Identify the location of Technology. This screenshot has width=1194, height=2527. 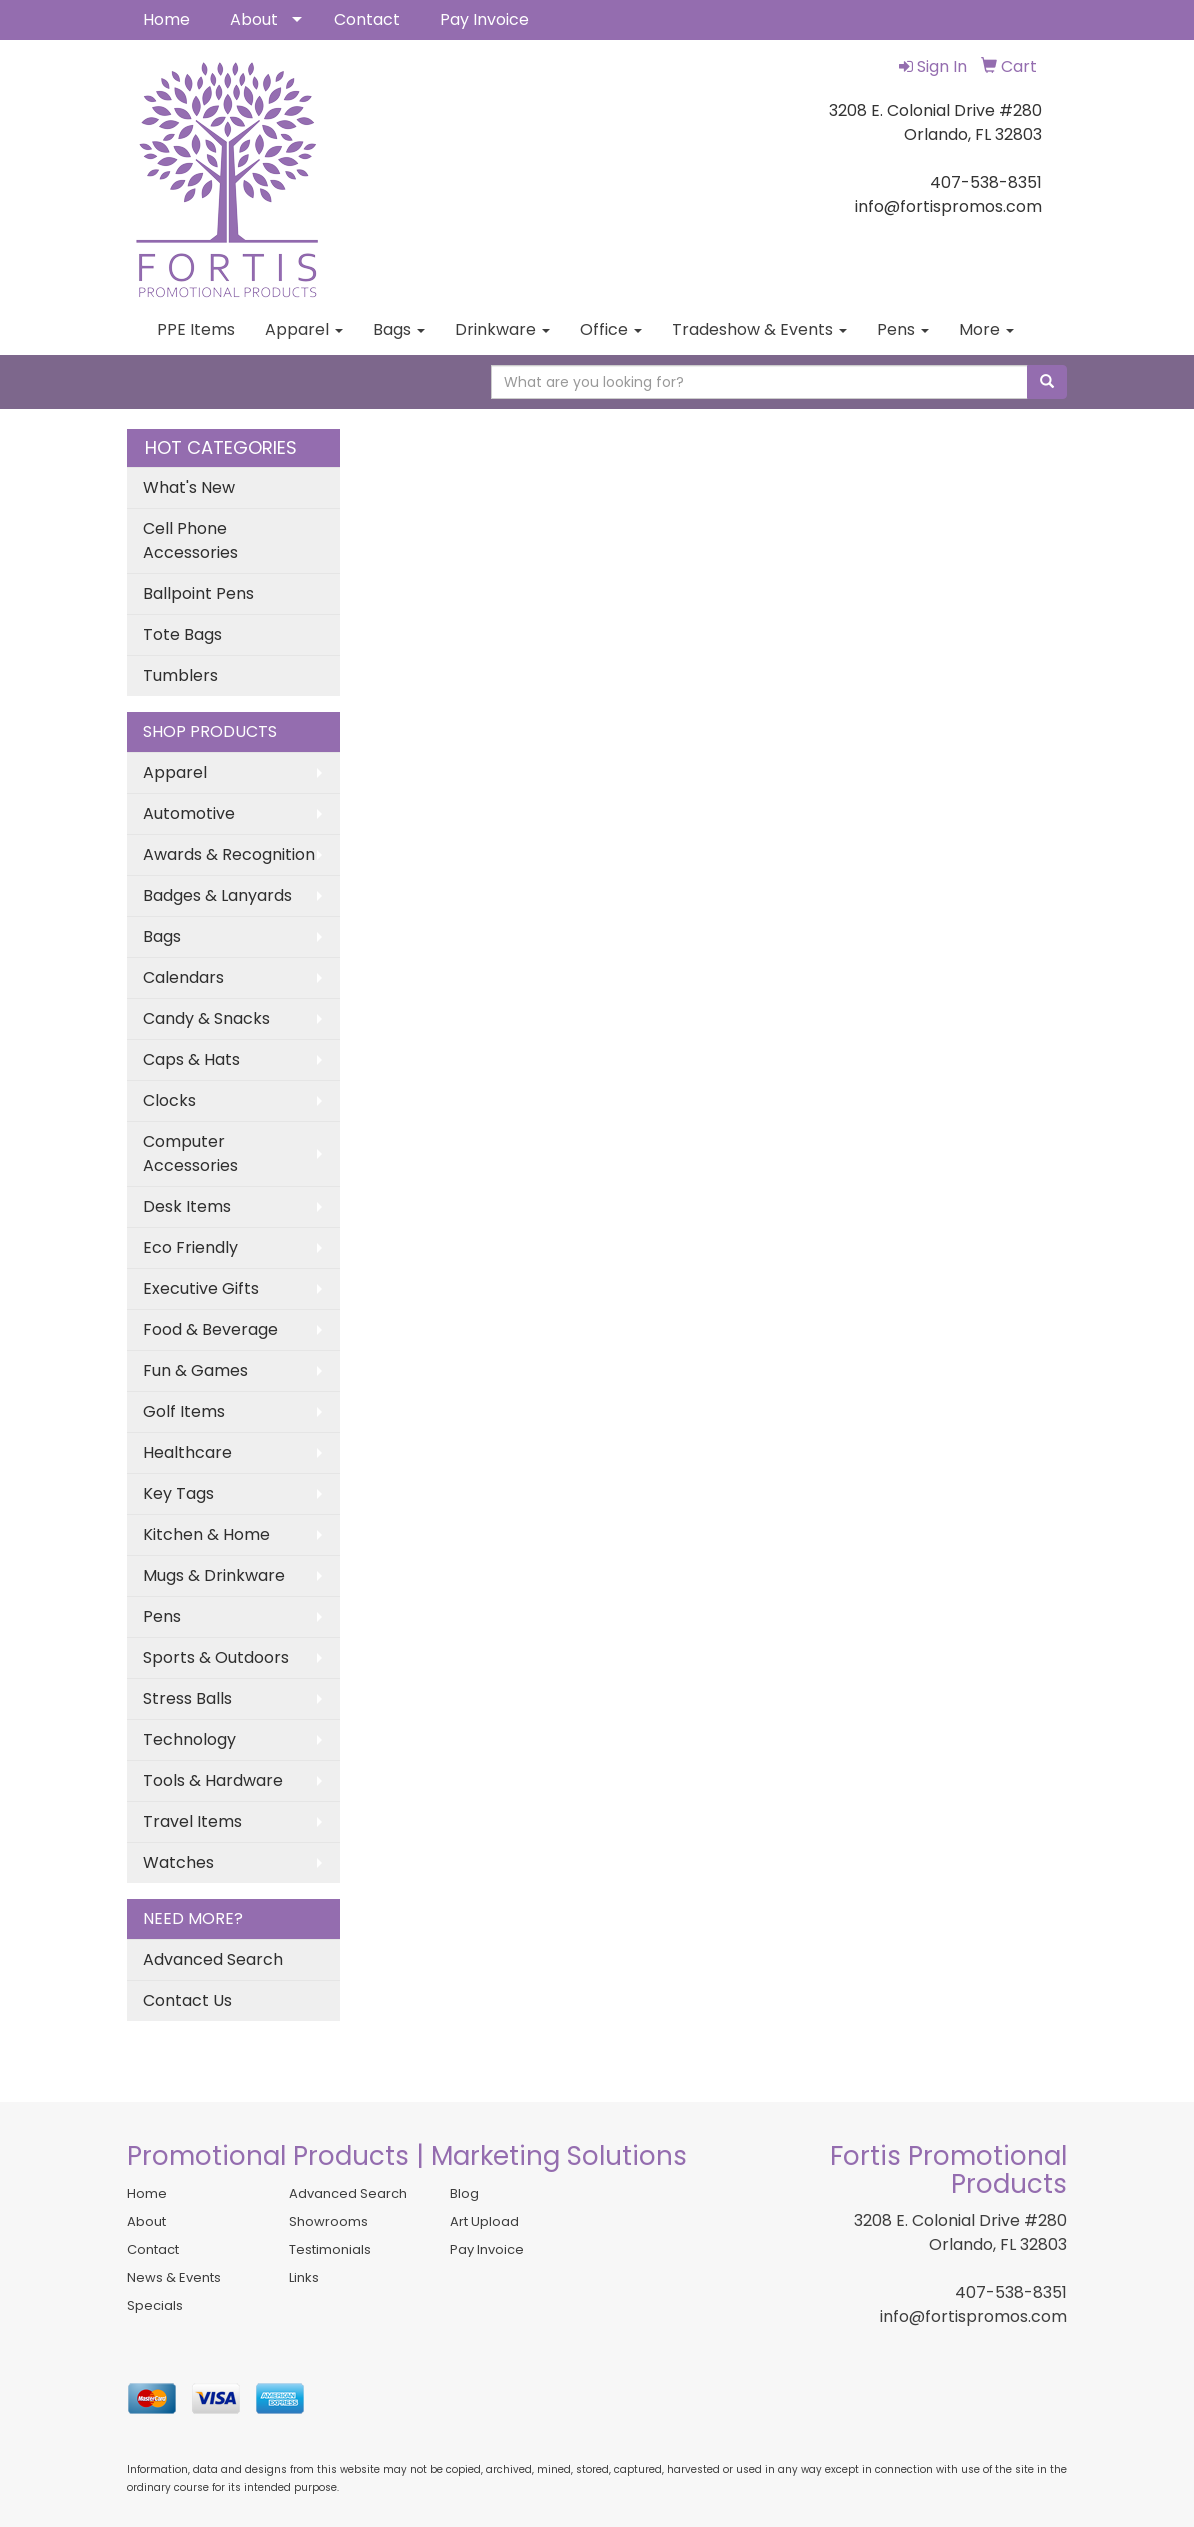
(189, 1739).